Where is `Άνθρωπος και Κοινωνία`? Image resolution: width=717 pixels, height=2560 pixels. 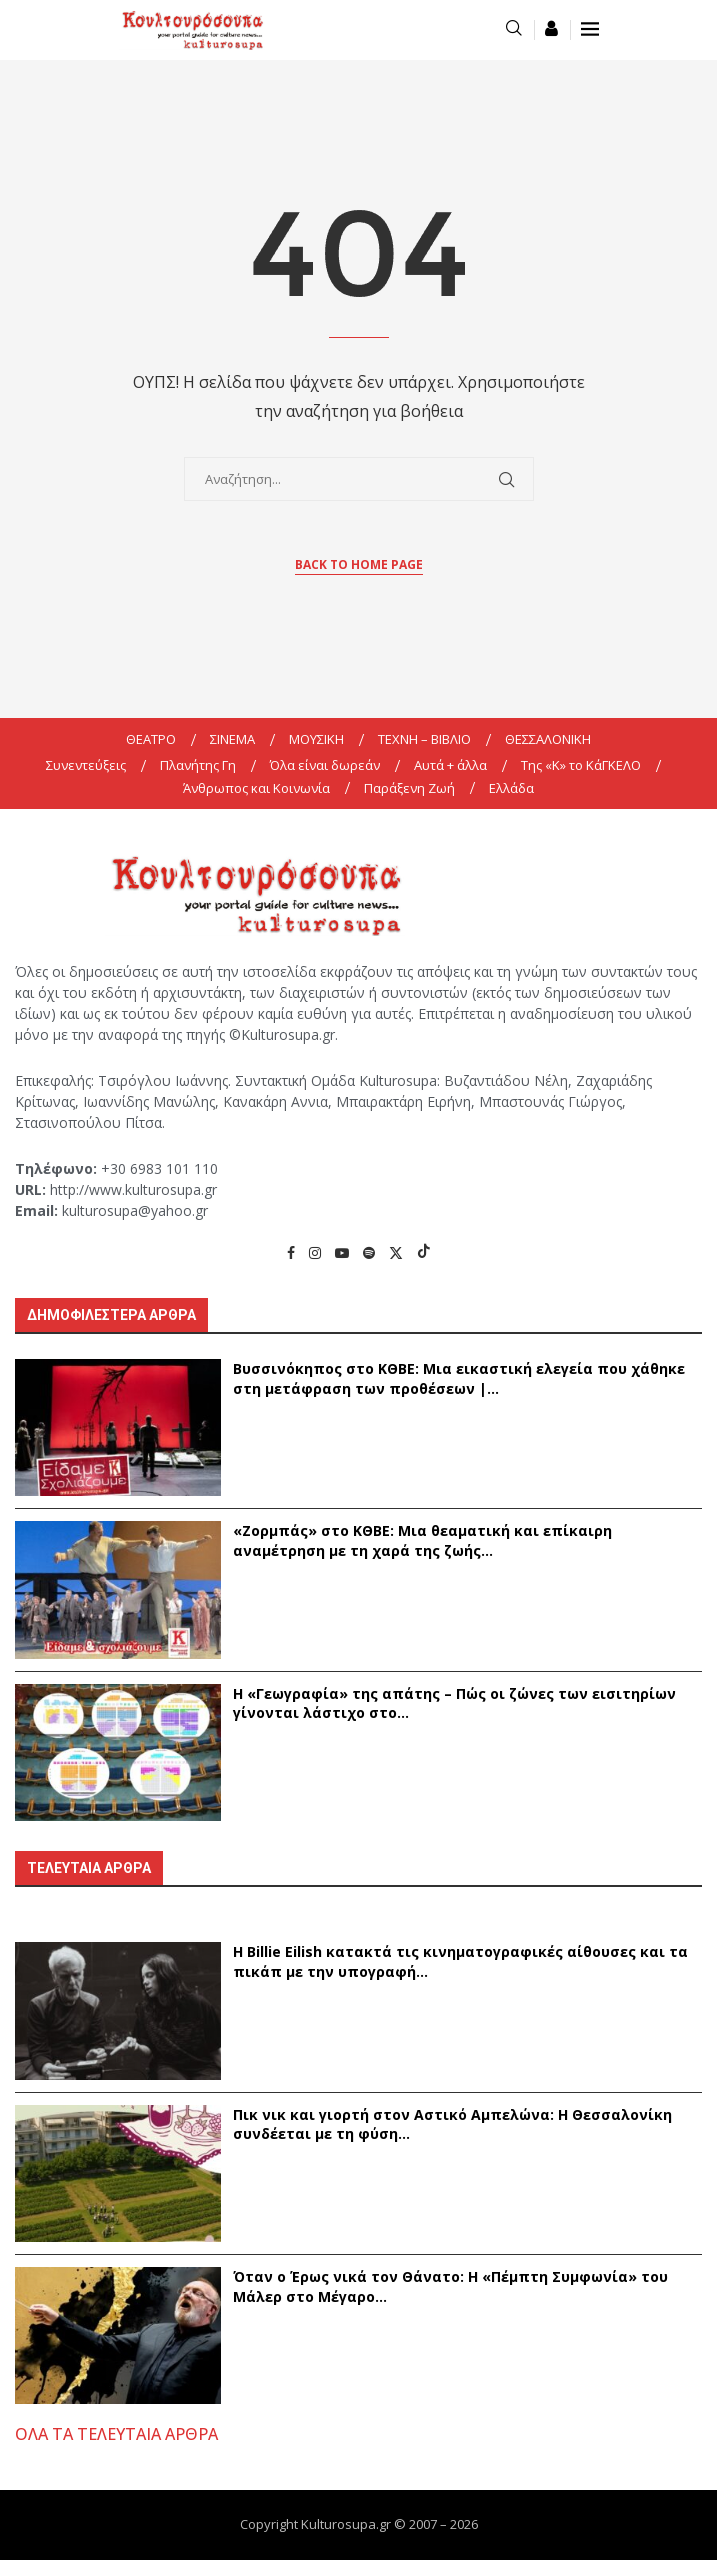 Άνθρωπος και Κοινωνία is located at coordinates (256, 788).